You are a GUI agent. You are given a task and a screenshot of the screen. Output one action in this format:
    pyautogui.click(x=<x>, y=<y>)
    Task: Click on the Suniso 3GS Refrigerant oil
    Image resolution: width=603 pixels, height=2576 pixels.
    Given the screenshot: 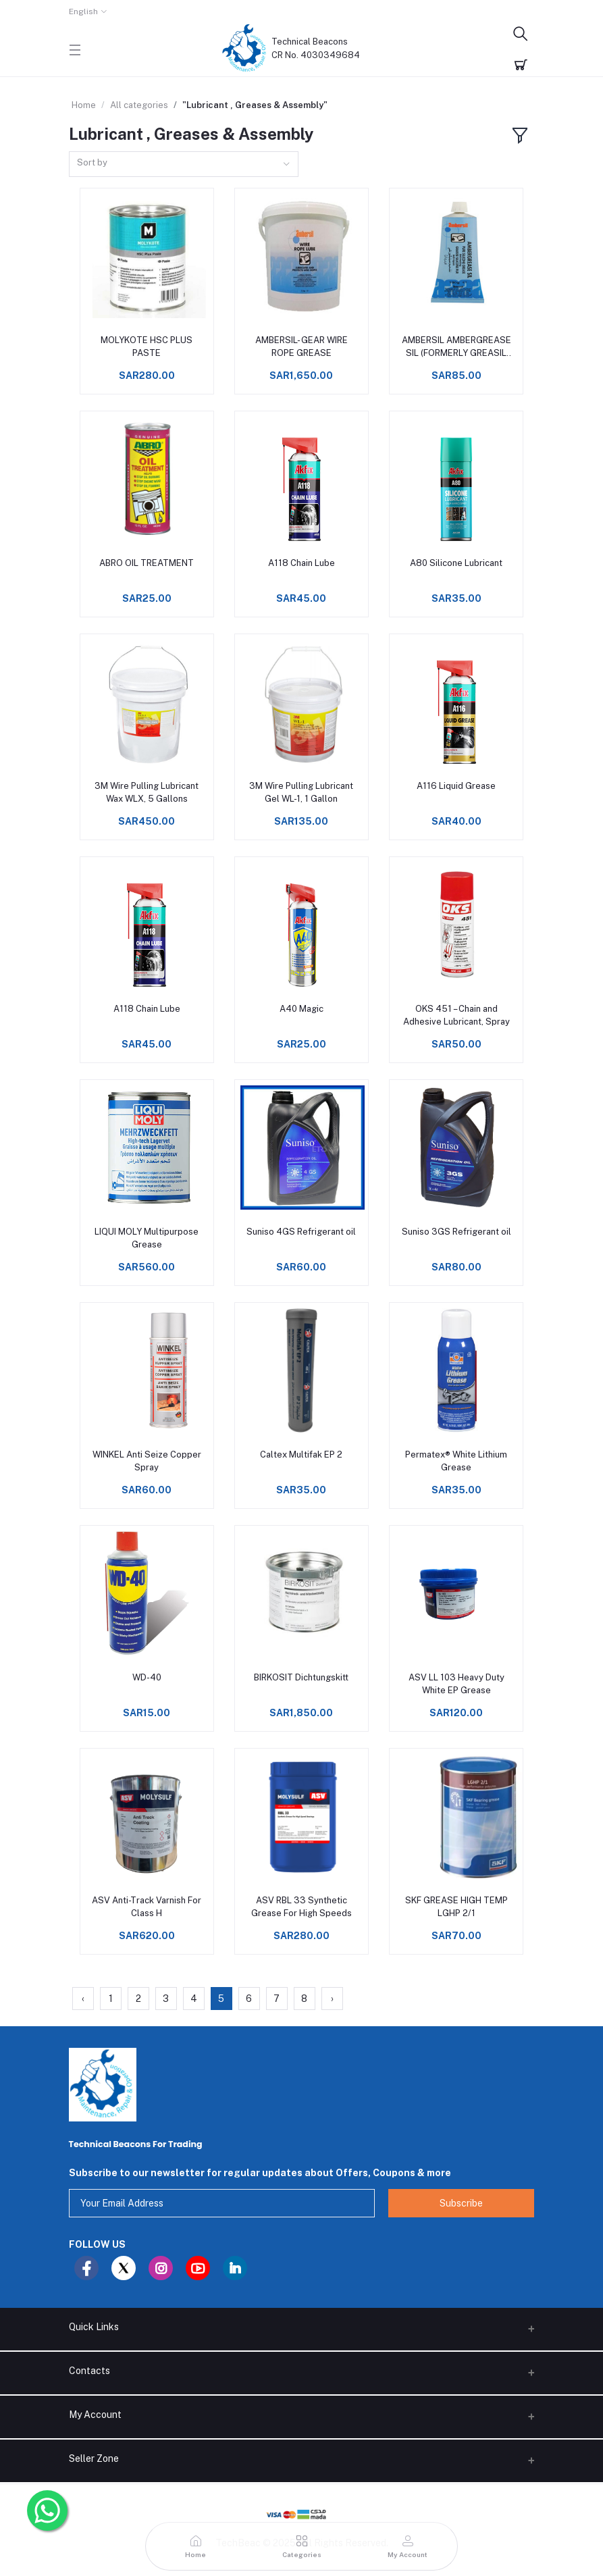 What is the action you would take?
    pyautogui.click(x=456, y=1232)
    